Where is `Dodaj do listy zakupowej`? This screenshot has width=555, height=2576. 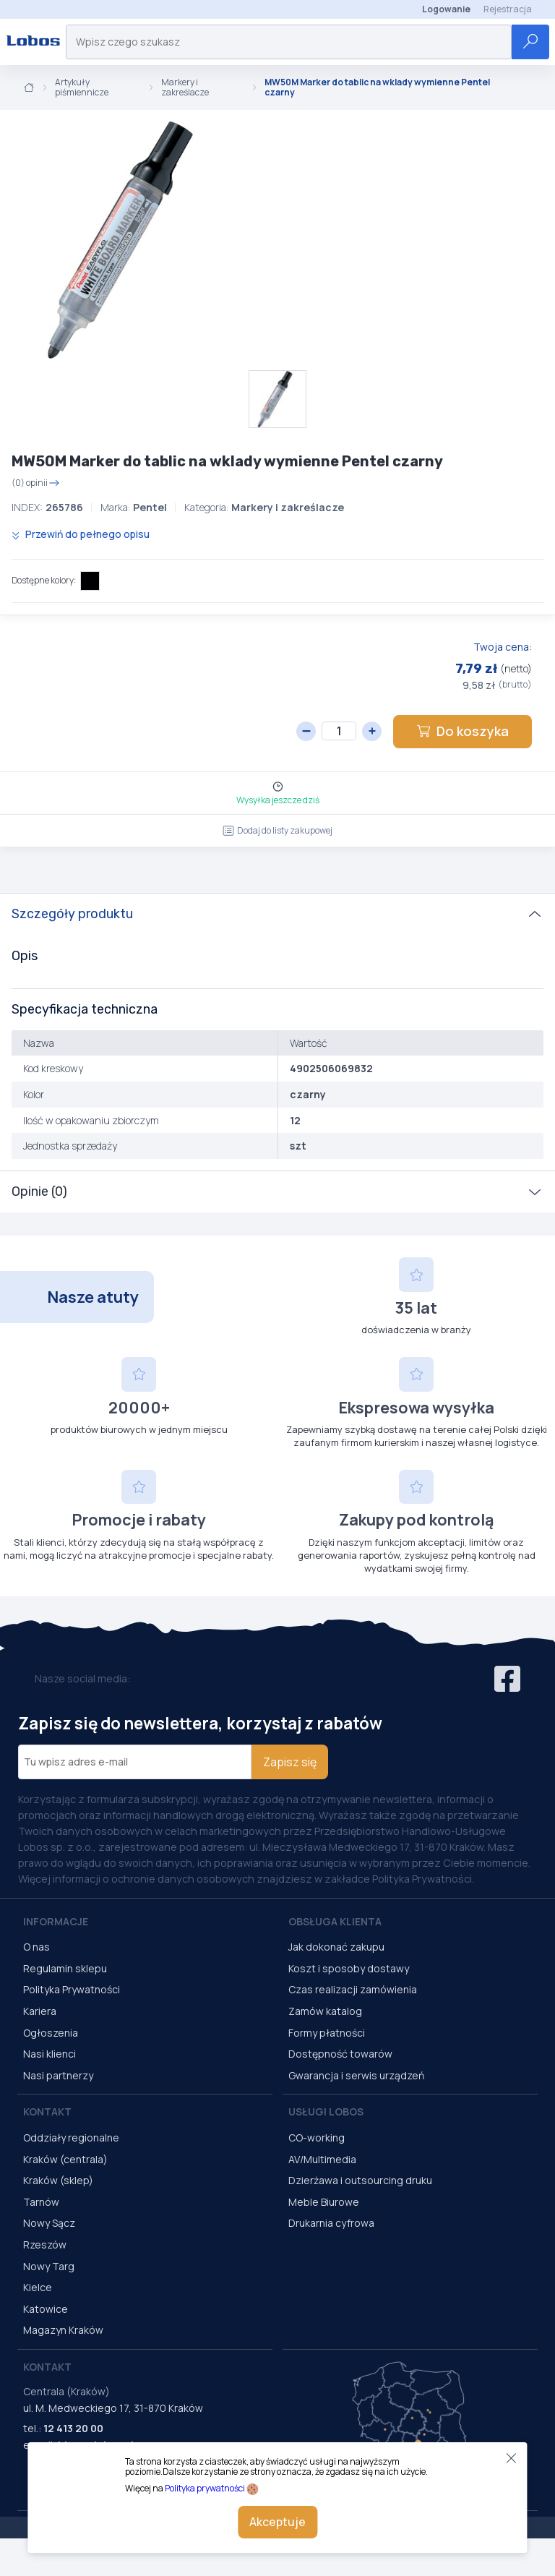 Dodaj do listy zakupowej is located at coordinates (277, 830).